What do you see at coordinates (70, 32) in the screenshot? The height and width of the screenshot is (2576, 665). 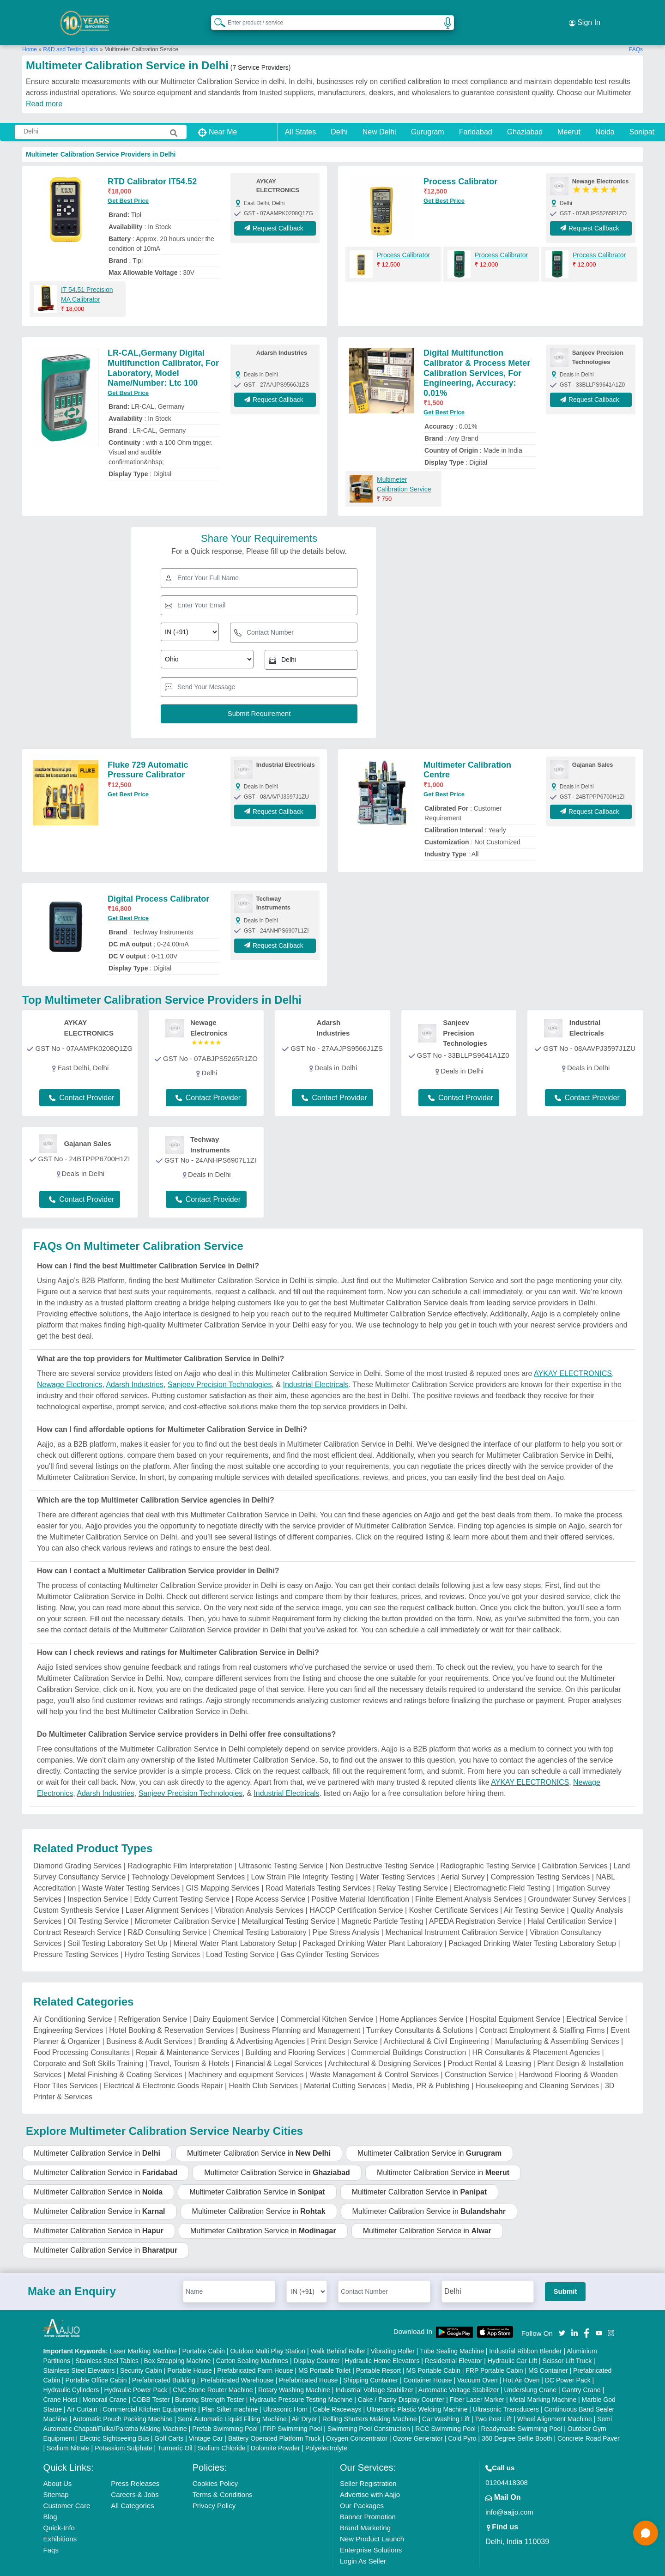 I see `R&D and Testing Labs` at bounding box center [70, 32].